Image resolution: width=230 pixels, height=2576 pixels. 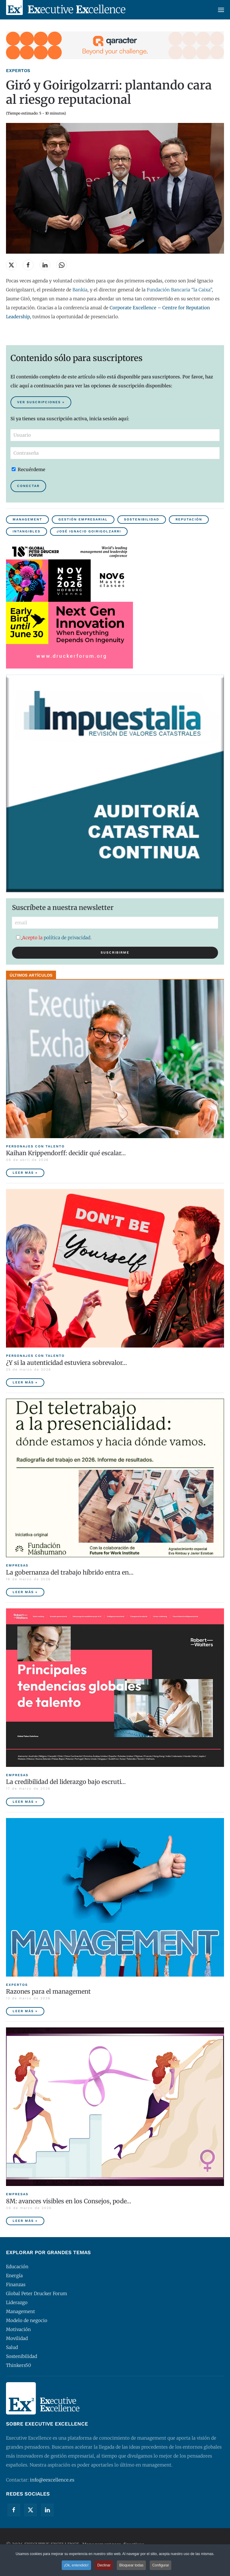 What do you see at coordinates (47, 2510) in the screenshot?
I see `[Linkedin]` at bounding box center [47, 2510].